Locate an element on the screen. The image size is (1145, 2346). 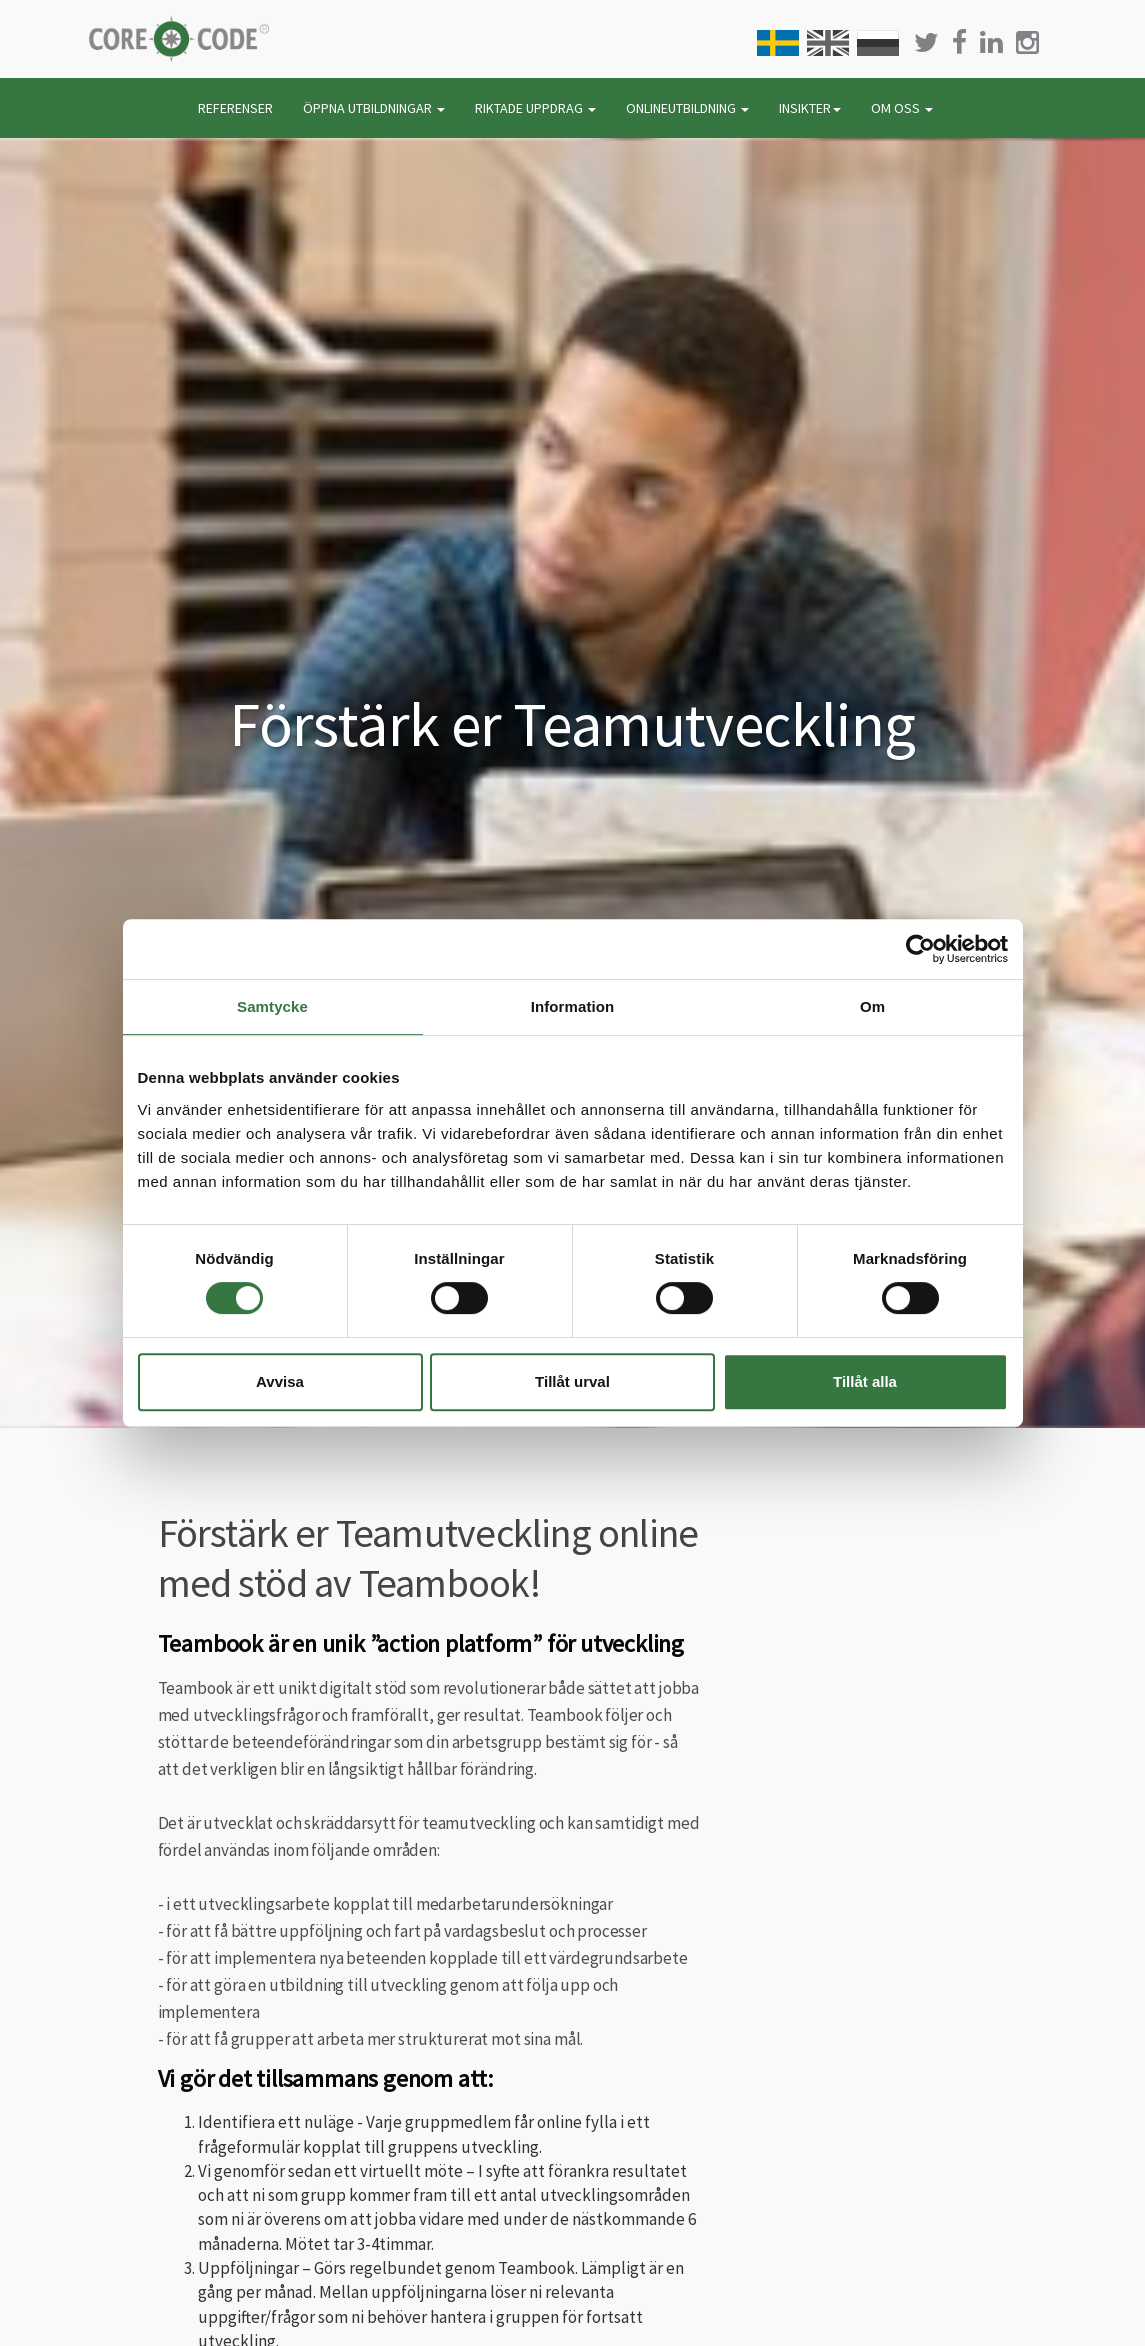
OM OSS is located at coordinates (902, 108).